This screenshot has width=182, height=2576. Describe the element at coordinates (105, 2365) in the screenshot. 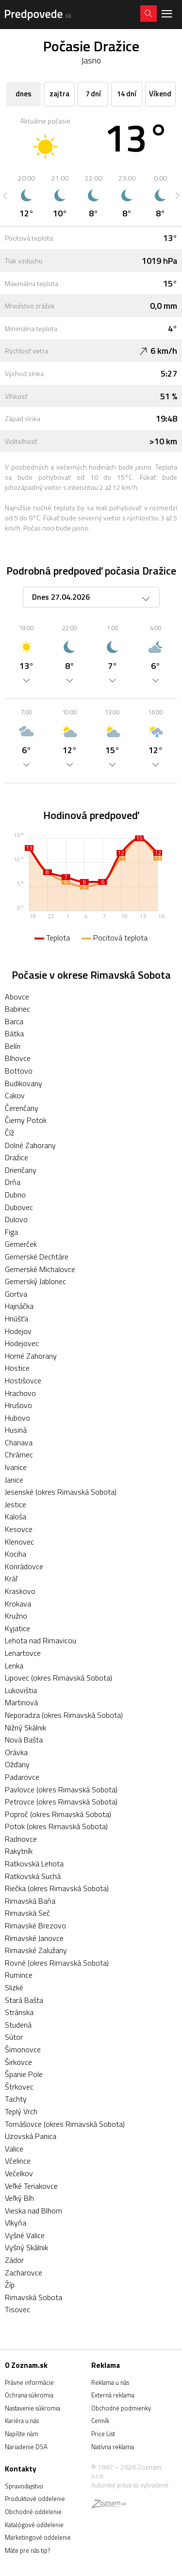

I see `Reklama` at that location.